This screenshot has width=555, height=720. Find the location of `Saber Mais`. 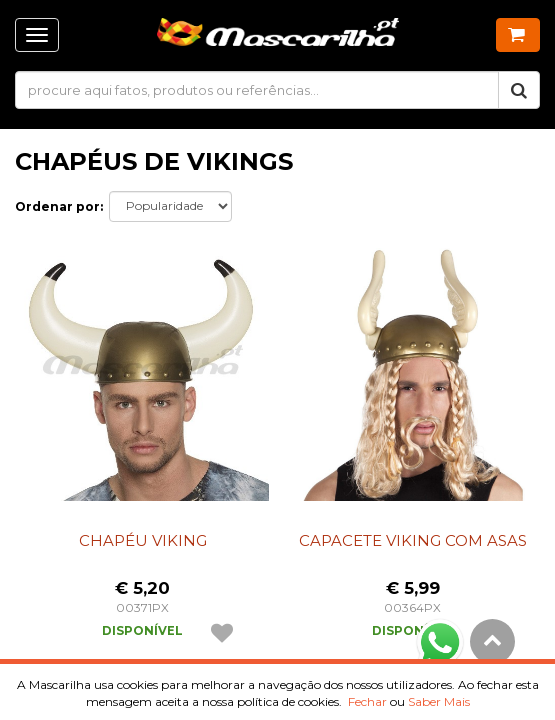

Saber Mais is located at coordinates (439, 701).